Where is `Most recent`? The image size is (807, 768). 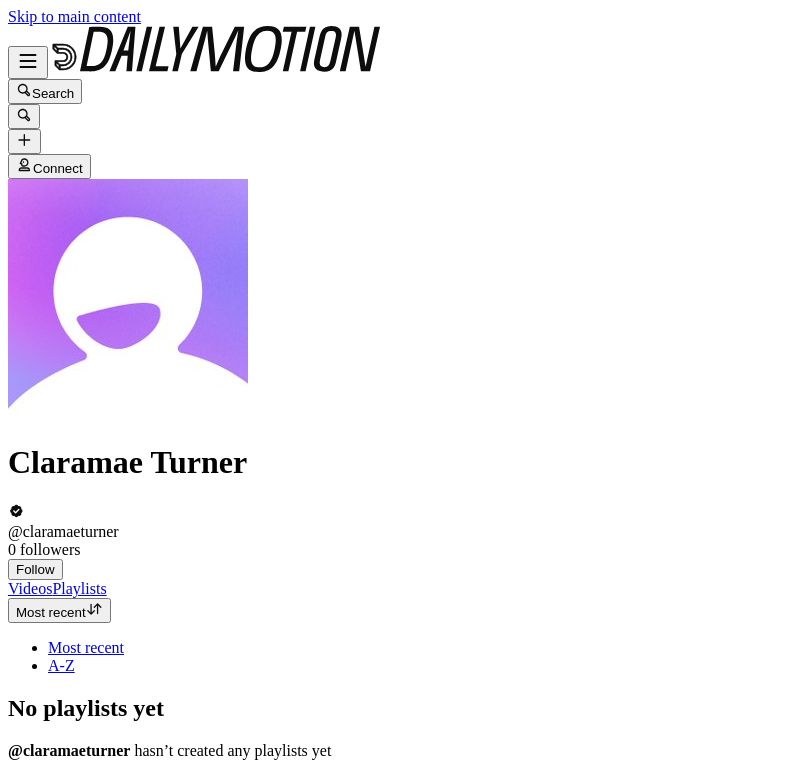
Most recent is located at coordinates (59, 610).